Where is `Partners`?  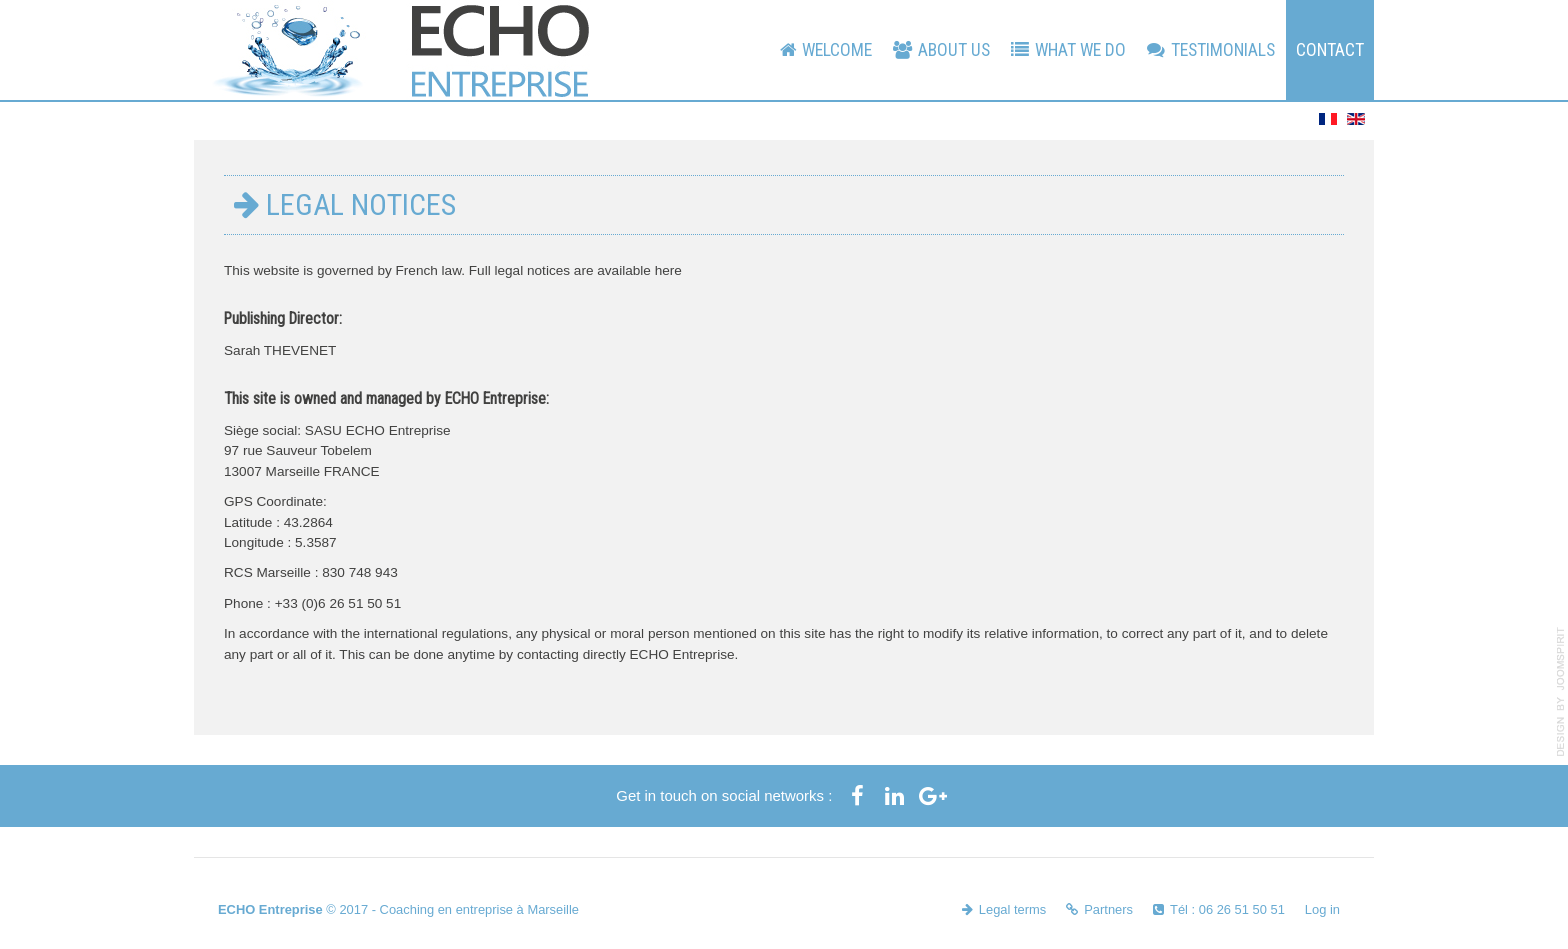 Partners is located at coordinates (1108, 909).